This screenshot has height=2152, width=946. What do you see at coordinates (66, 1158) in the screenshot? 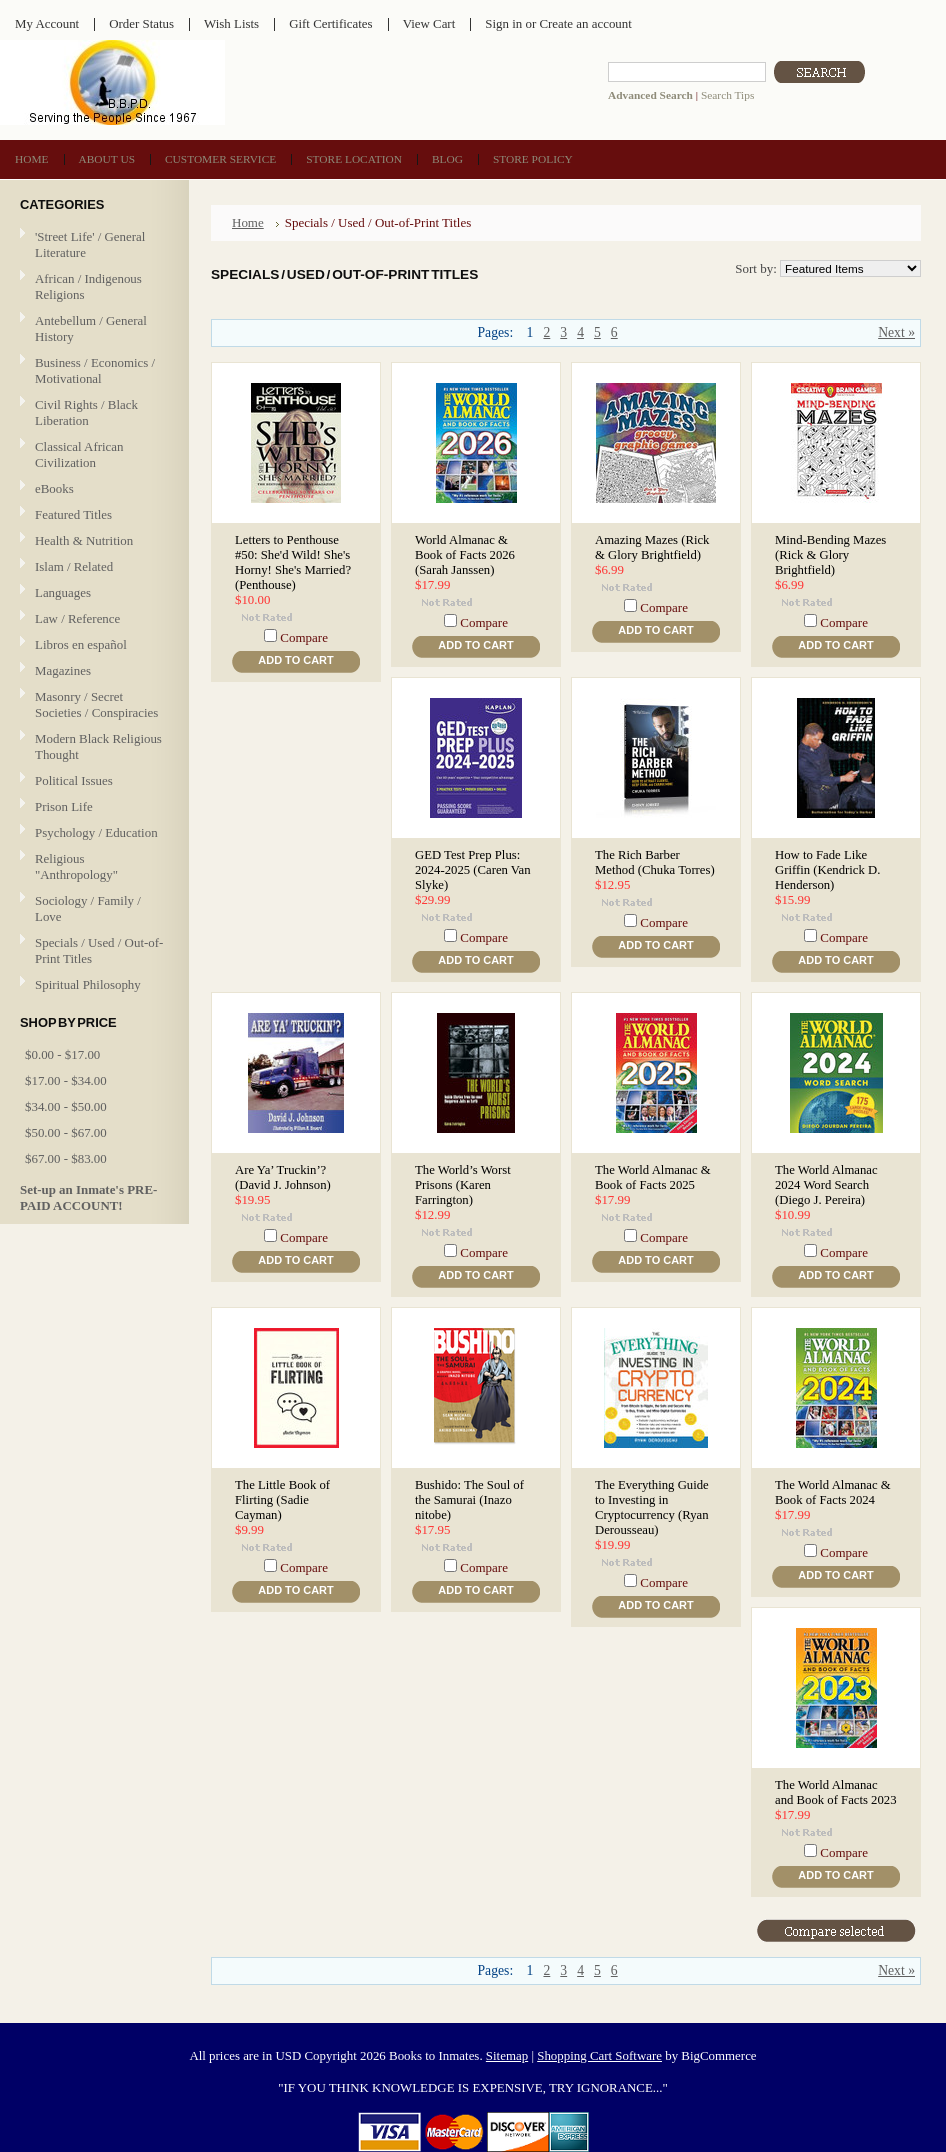
I see `$67.00 - $83.00` at bounding box center [66, 1158].